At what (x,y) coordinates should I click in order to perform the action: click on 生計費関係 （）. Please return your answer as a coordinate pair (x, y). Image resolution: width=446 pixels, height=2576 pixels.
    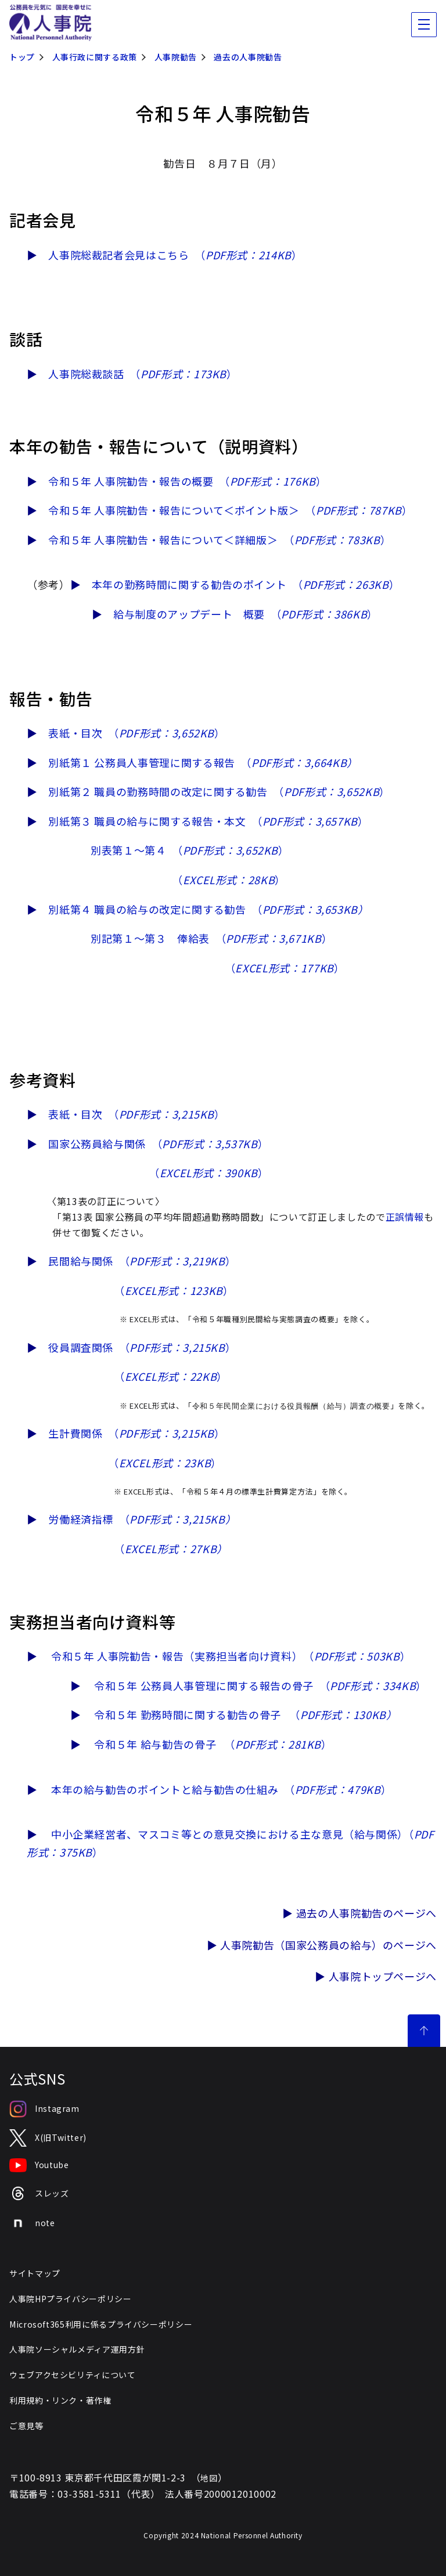
    Looking at the image, I should click on (136, 1433).